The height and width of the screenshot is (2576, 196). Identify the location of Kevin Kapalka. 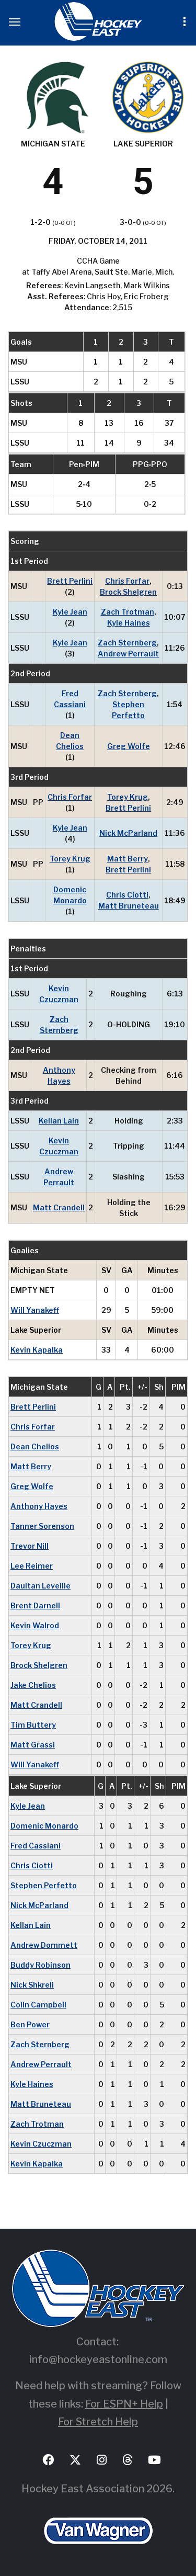
(36, 1349).